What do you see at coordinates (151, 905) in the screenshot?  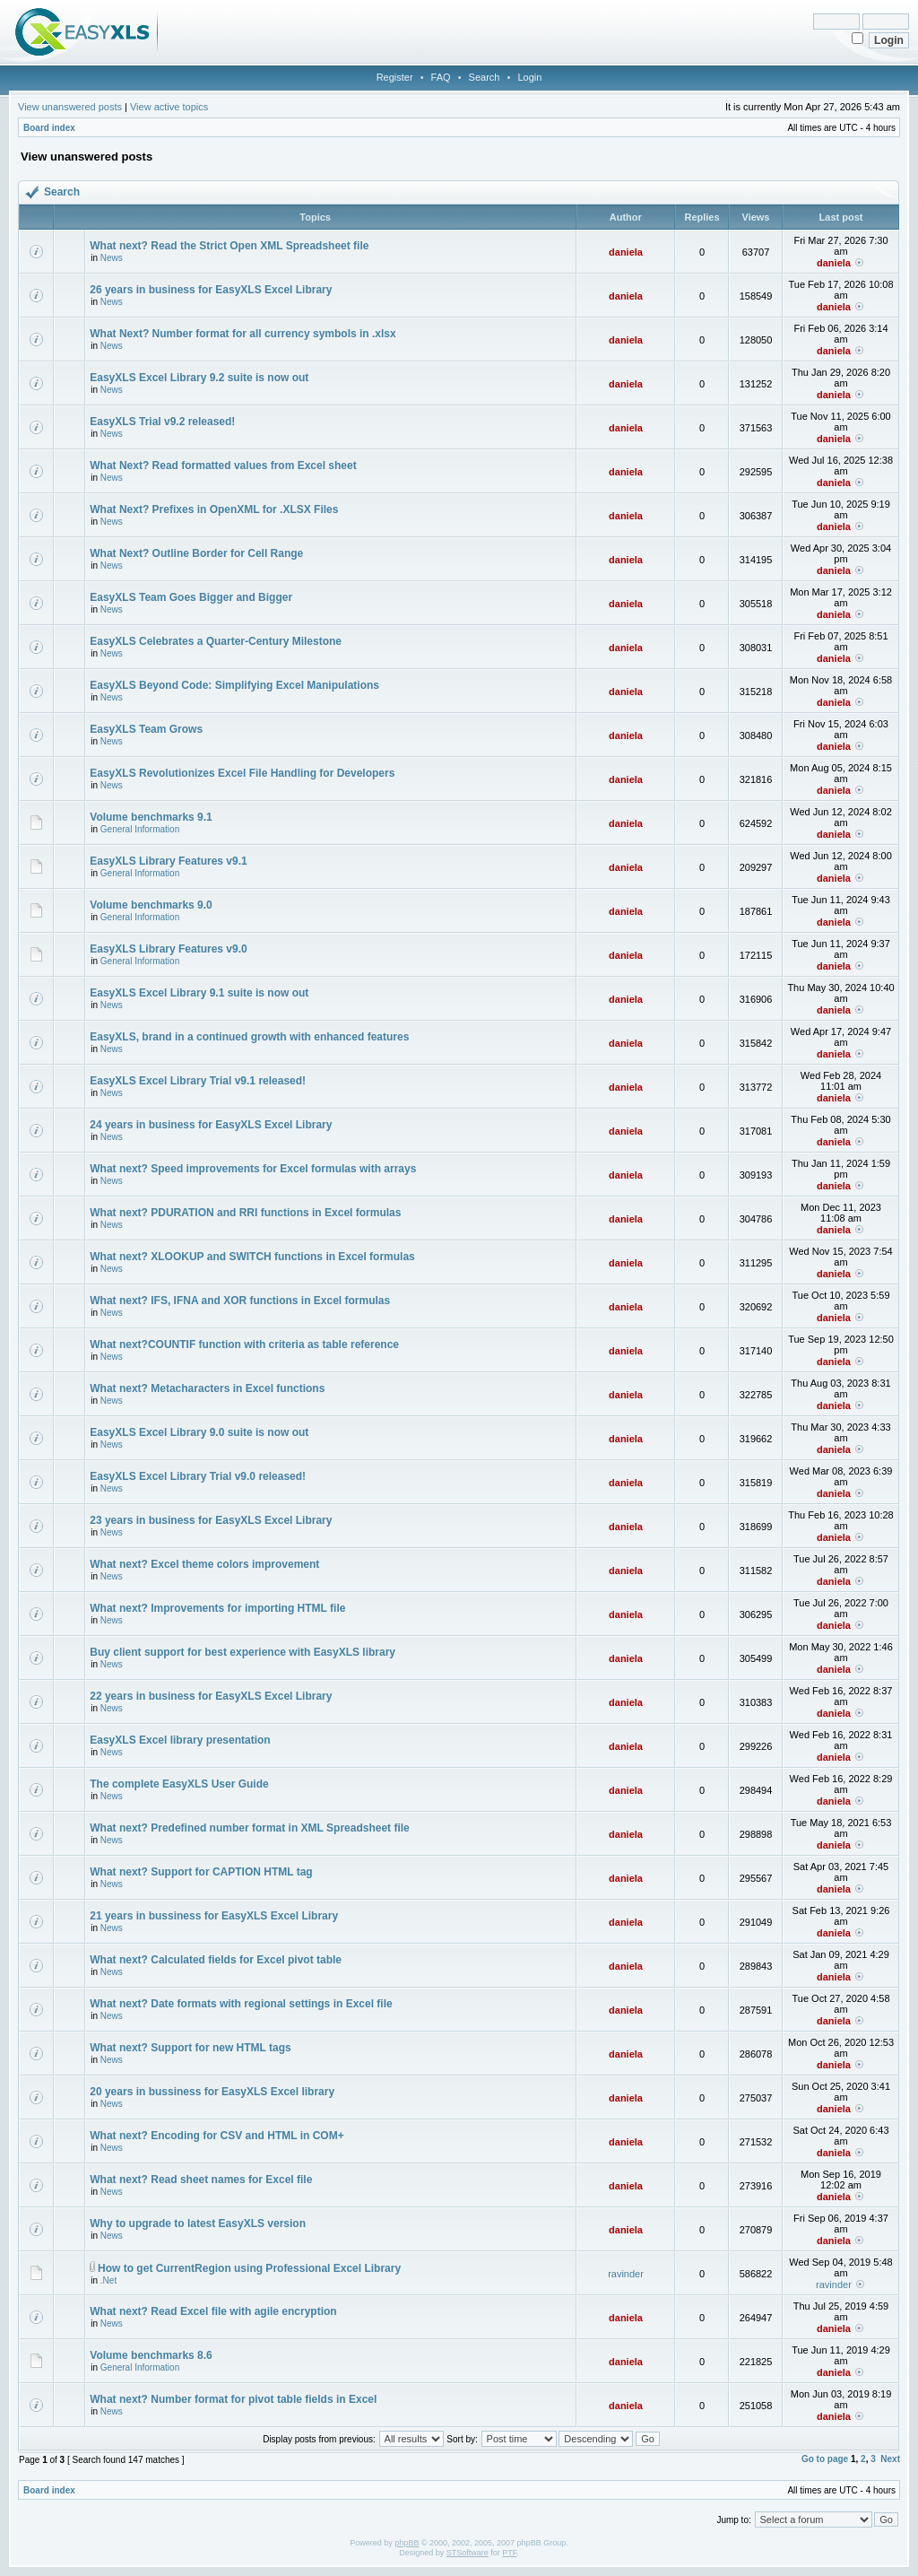 I see `Volume benchmarks 9.0` at bounding box center [151, 905].